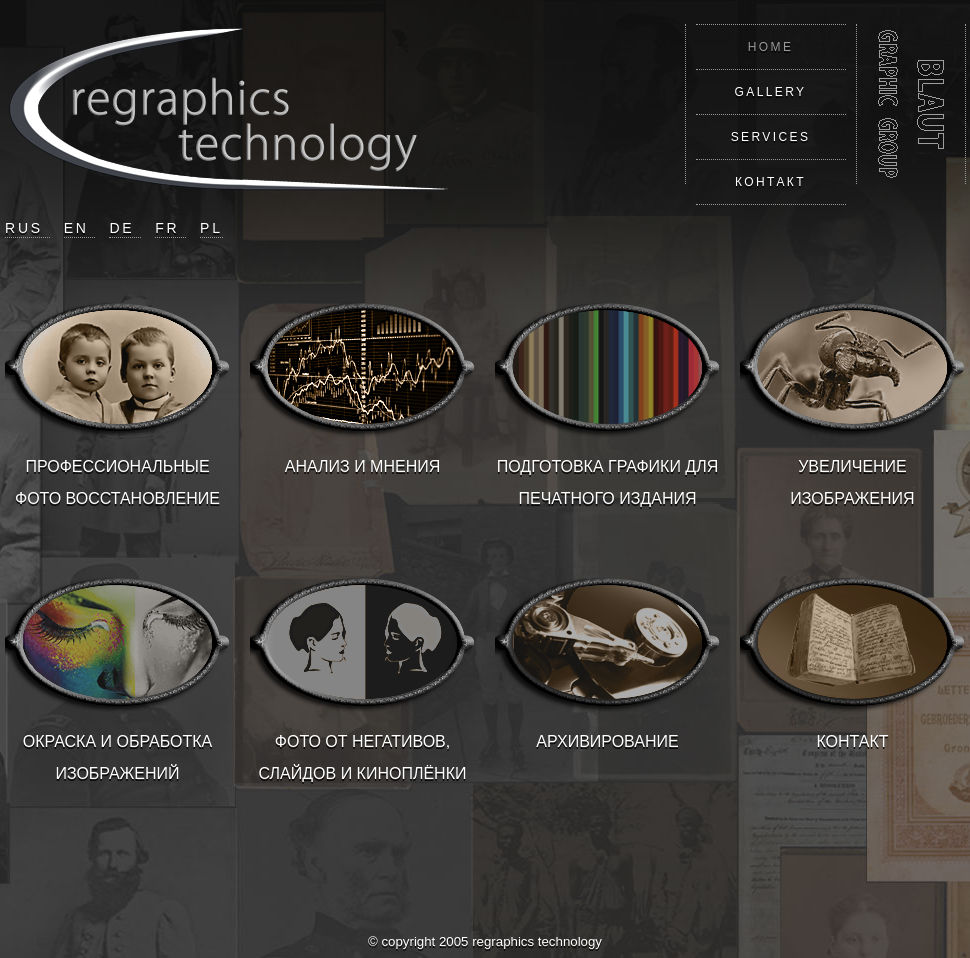 Image resolution: width=970 pixels, height=958 pixels. Describe the element at coordinates (80, 228) in the screenshot. I see `EN` at that location.